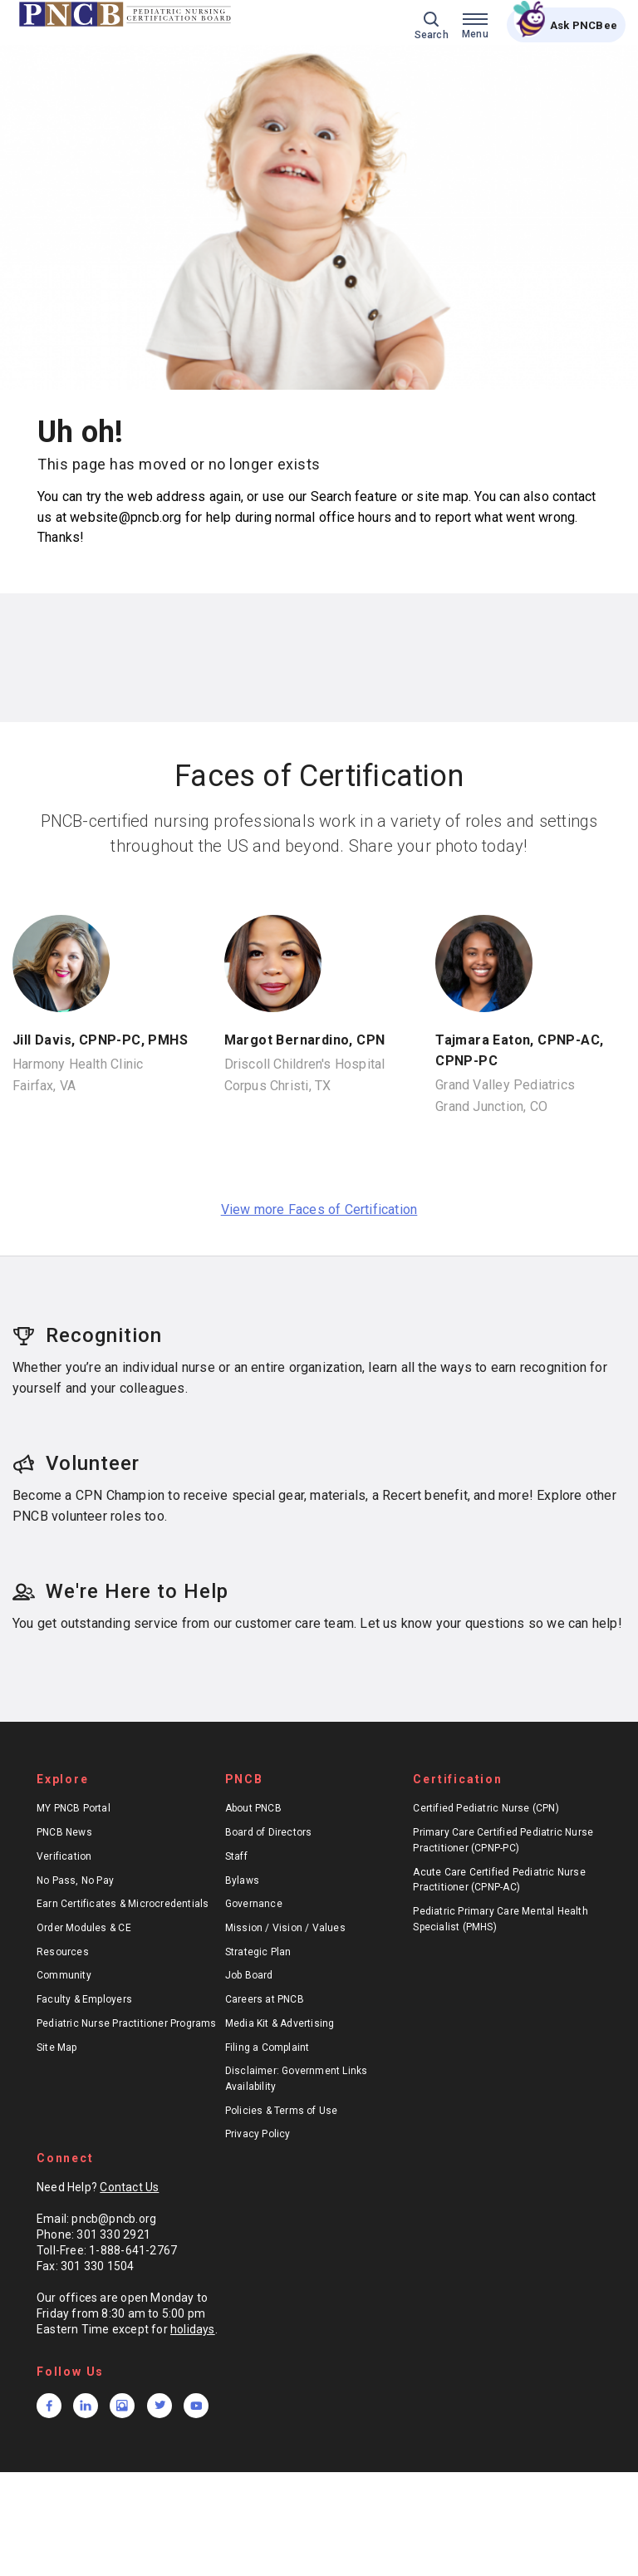  I want to click on Ask PNCBee, so click(583, 25).